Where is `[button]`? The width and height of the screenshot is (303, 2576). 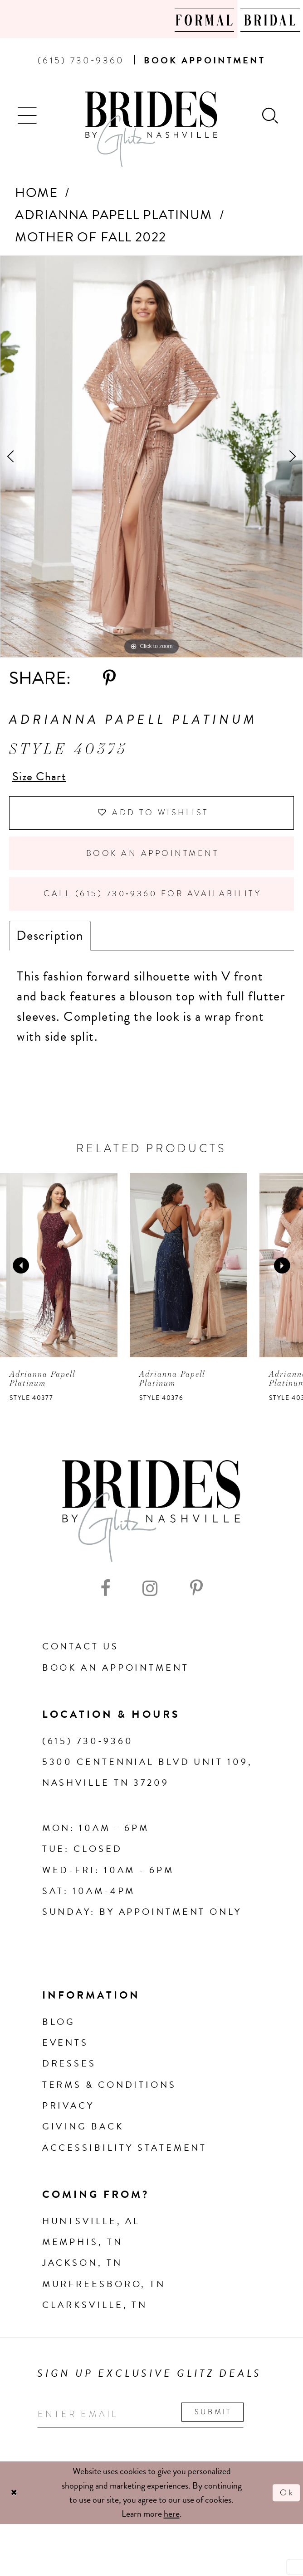
[button] is located at coordinates (28, 114).